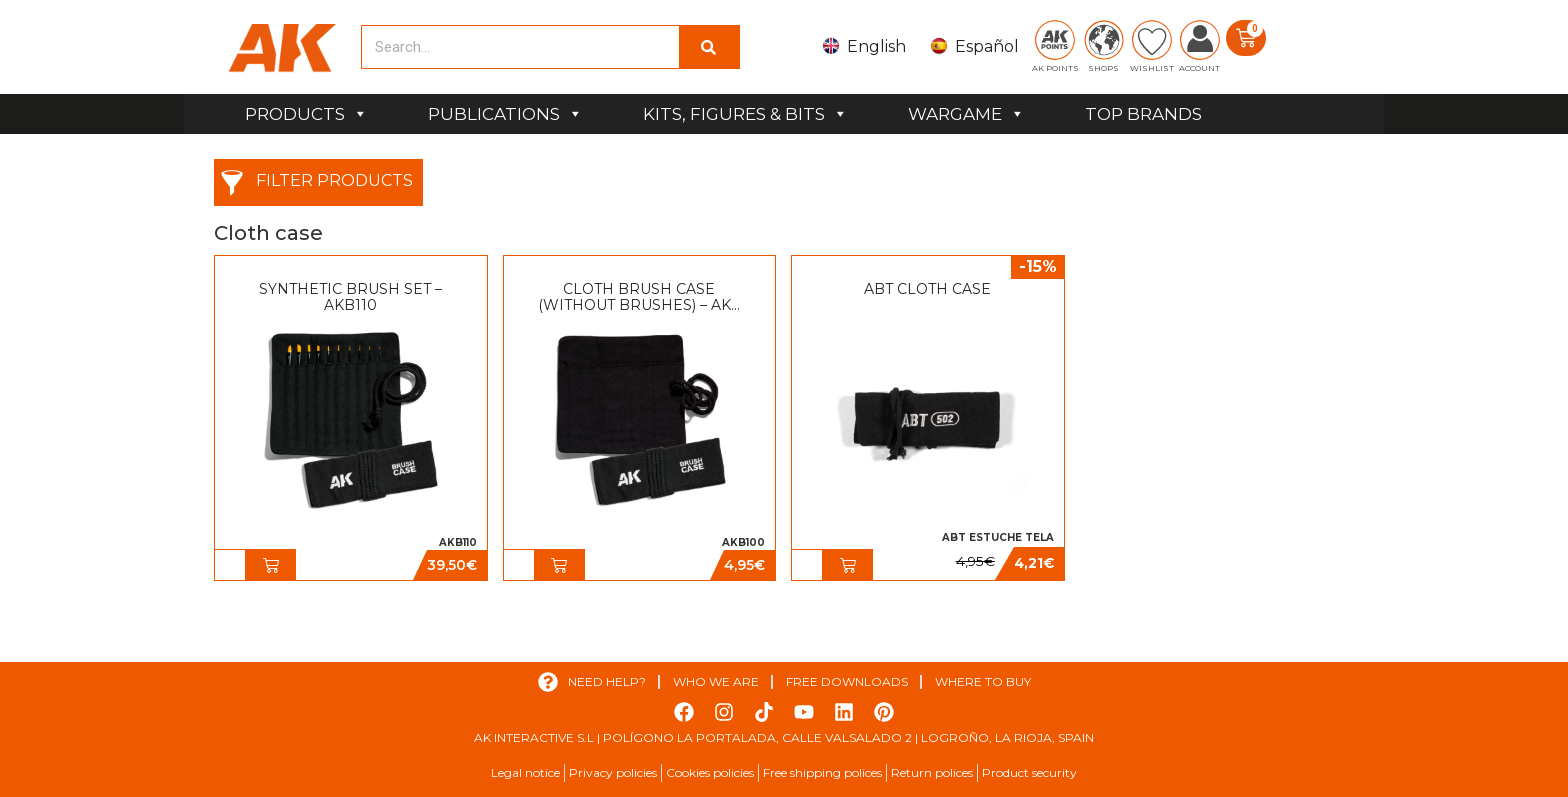 Image resolution: width=1568 pixels, height=797 pixels. I want to click on PRODUCTS, so click(306, 114).